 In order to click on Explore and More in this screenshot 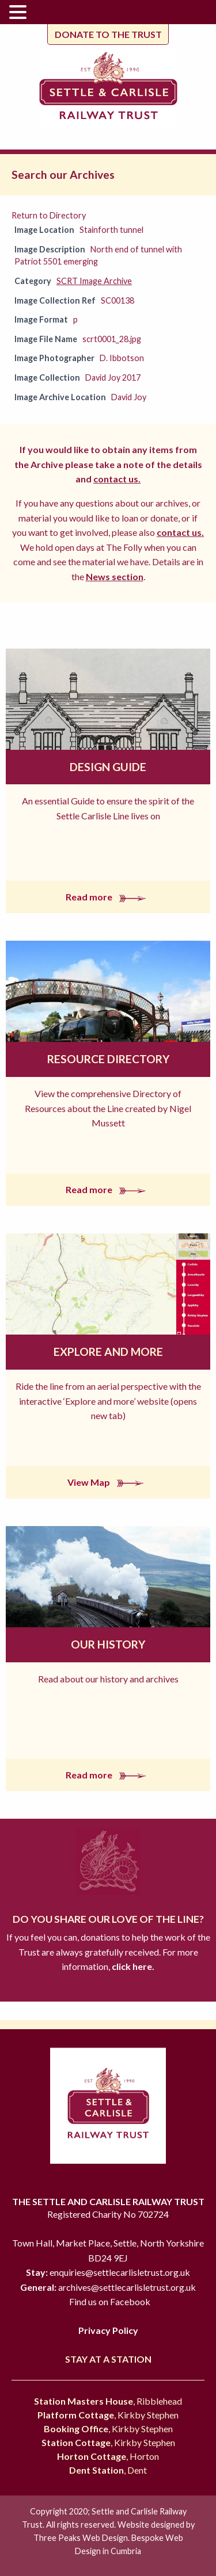, I will do `click(108, 1351)`.